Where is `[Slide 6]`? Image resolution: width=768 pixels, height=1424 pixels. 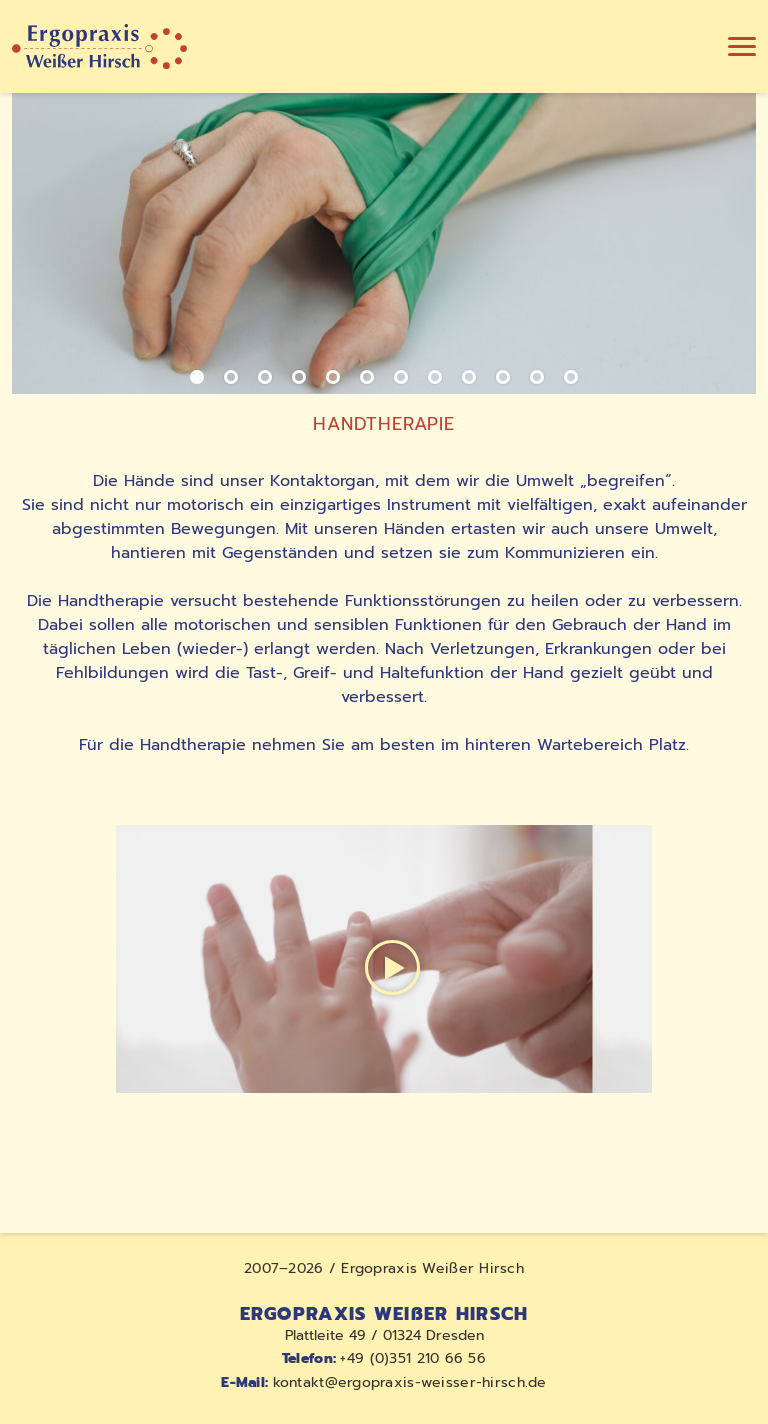
[Slide 6] is located at coordinates (367, 377).